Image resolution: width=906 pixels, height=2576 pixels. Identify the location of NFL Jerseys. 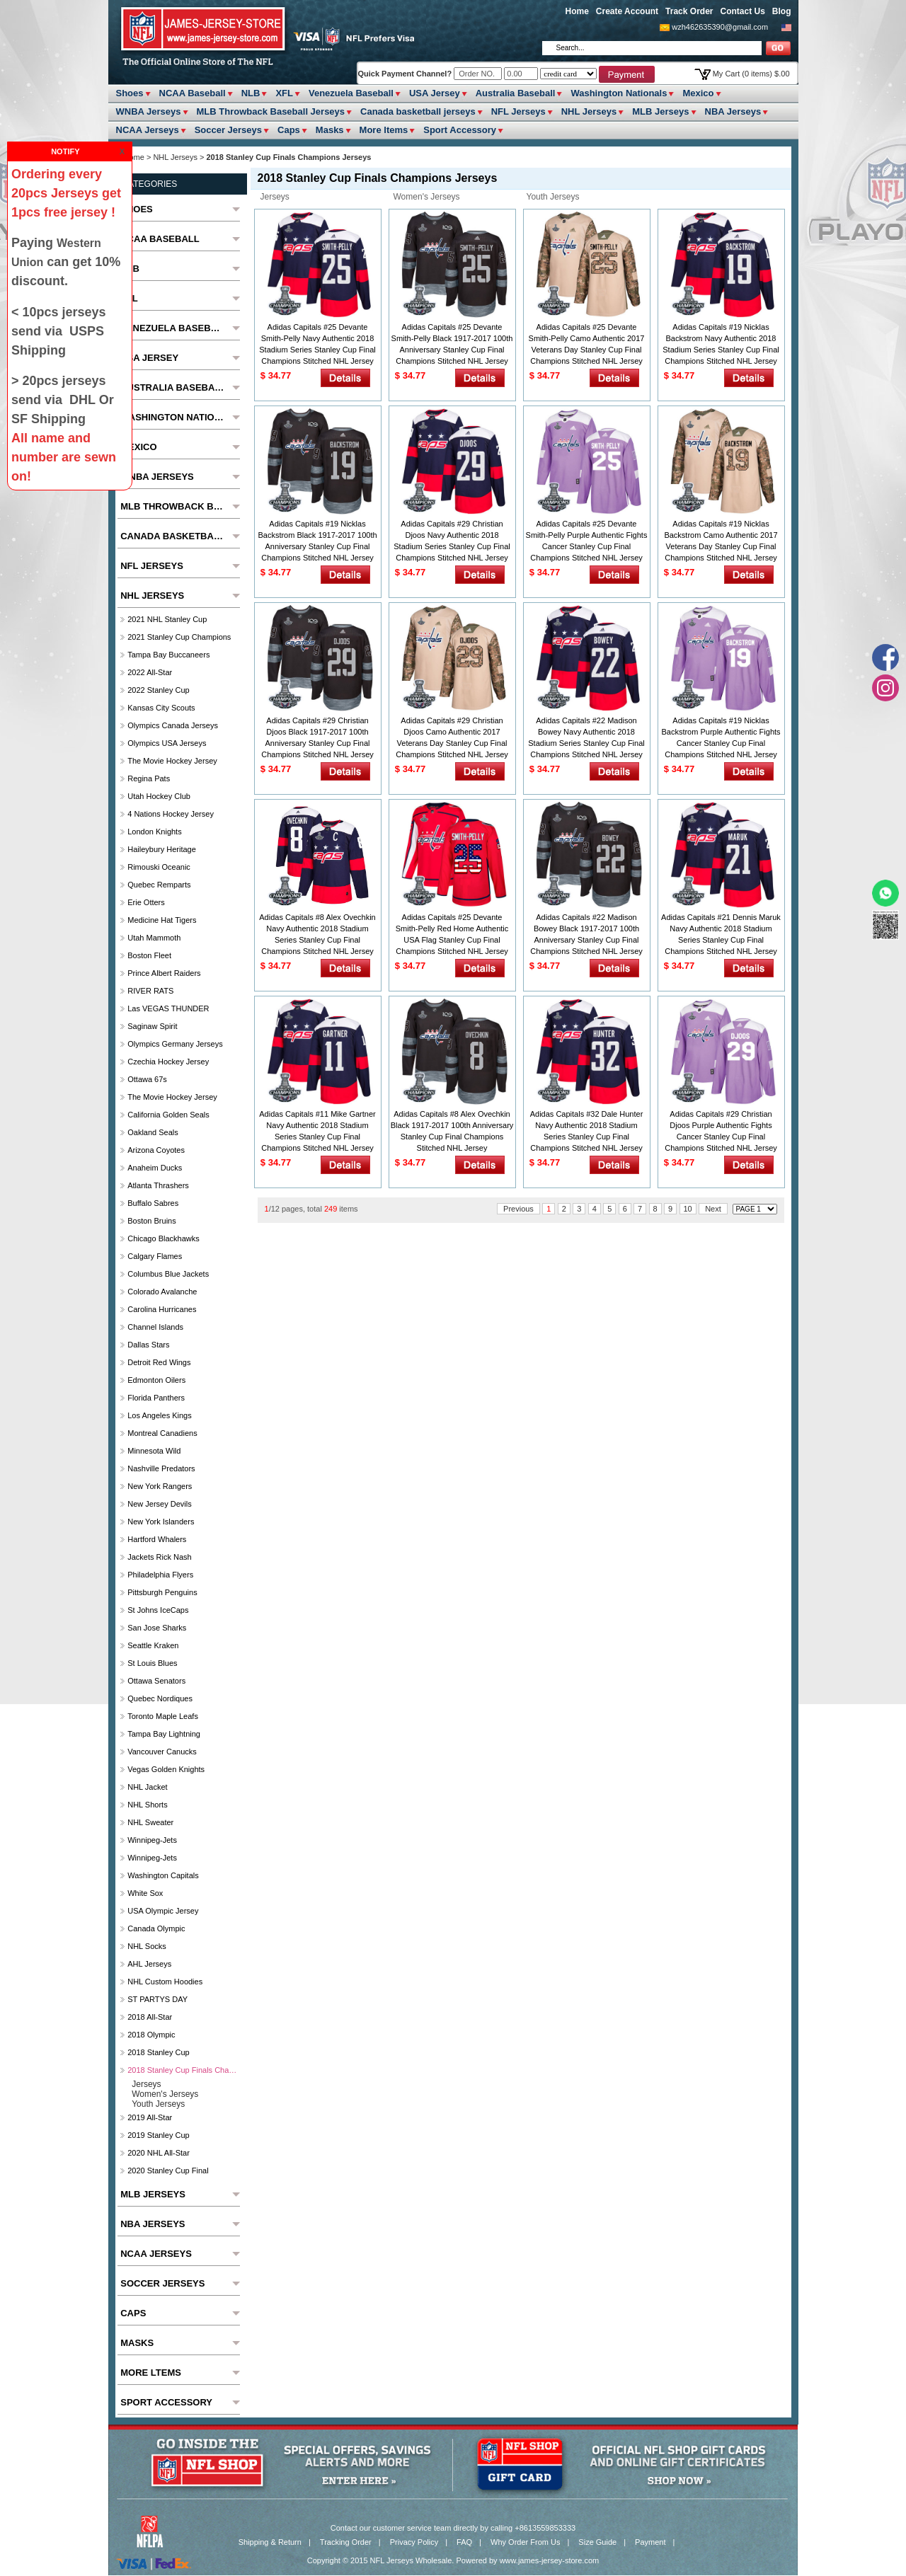
(518, 111).